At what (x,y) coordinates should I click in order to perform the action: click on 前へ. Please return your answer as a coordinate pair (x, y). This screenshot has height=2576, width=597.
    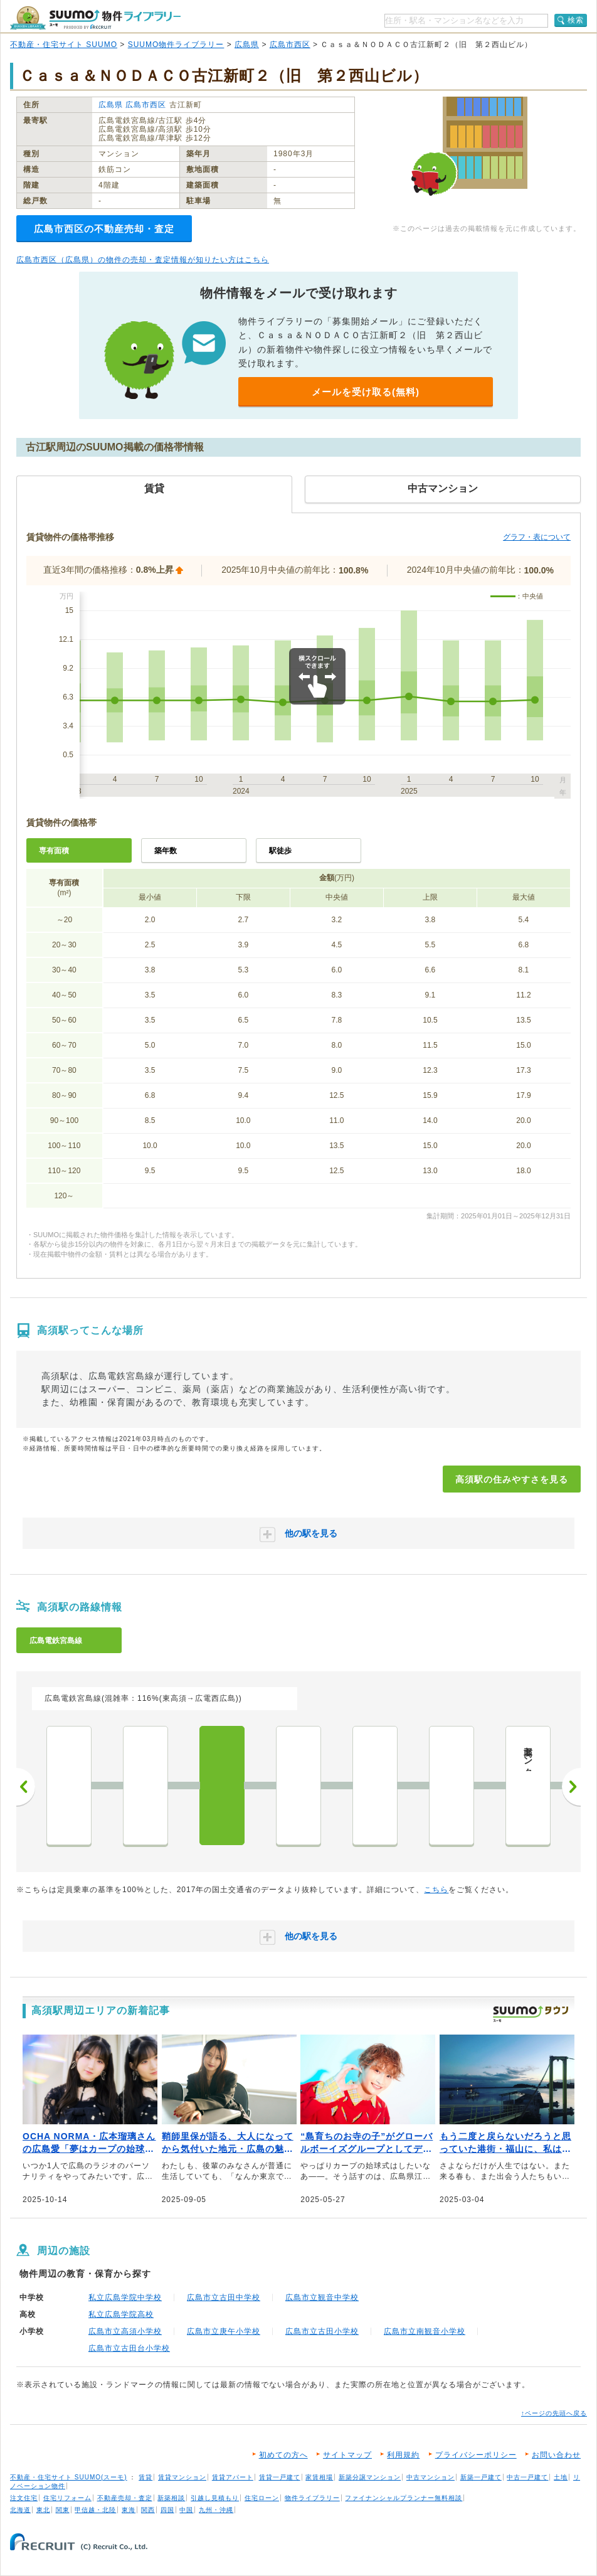
    Looking at the image, I should click on (25, 1786).